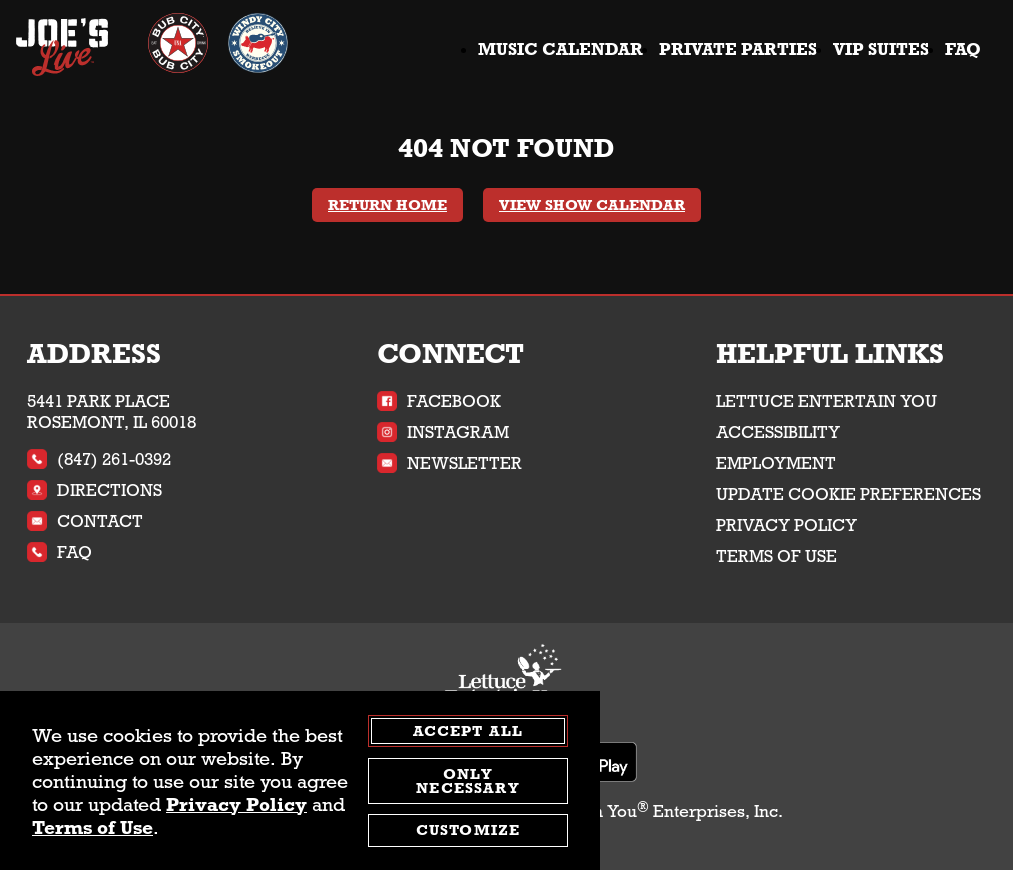 This screenshot has height=870, width=1013. Describe the element at coordinates (776, 556) in the screenshot. I see `Terms of Use` at that location.